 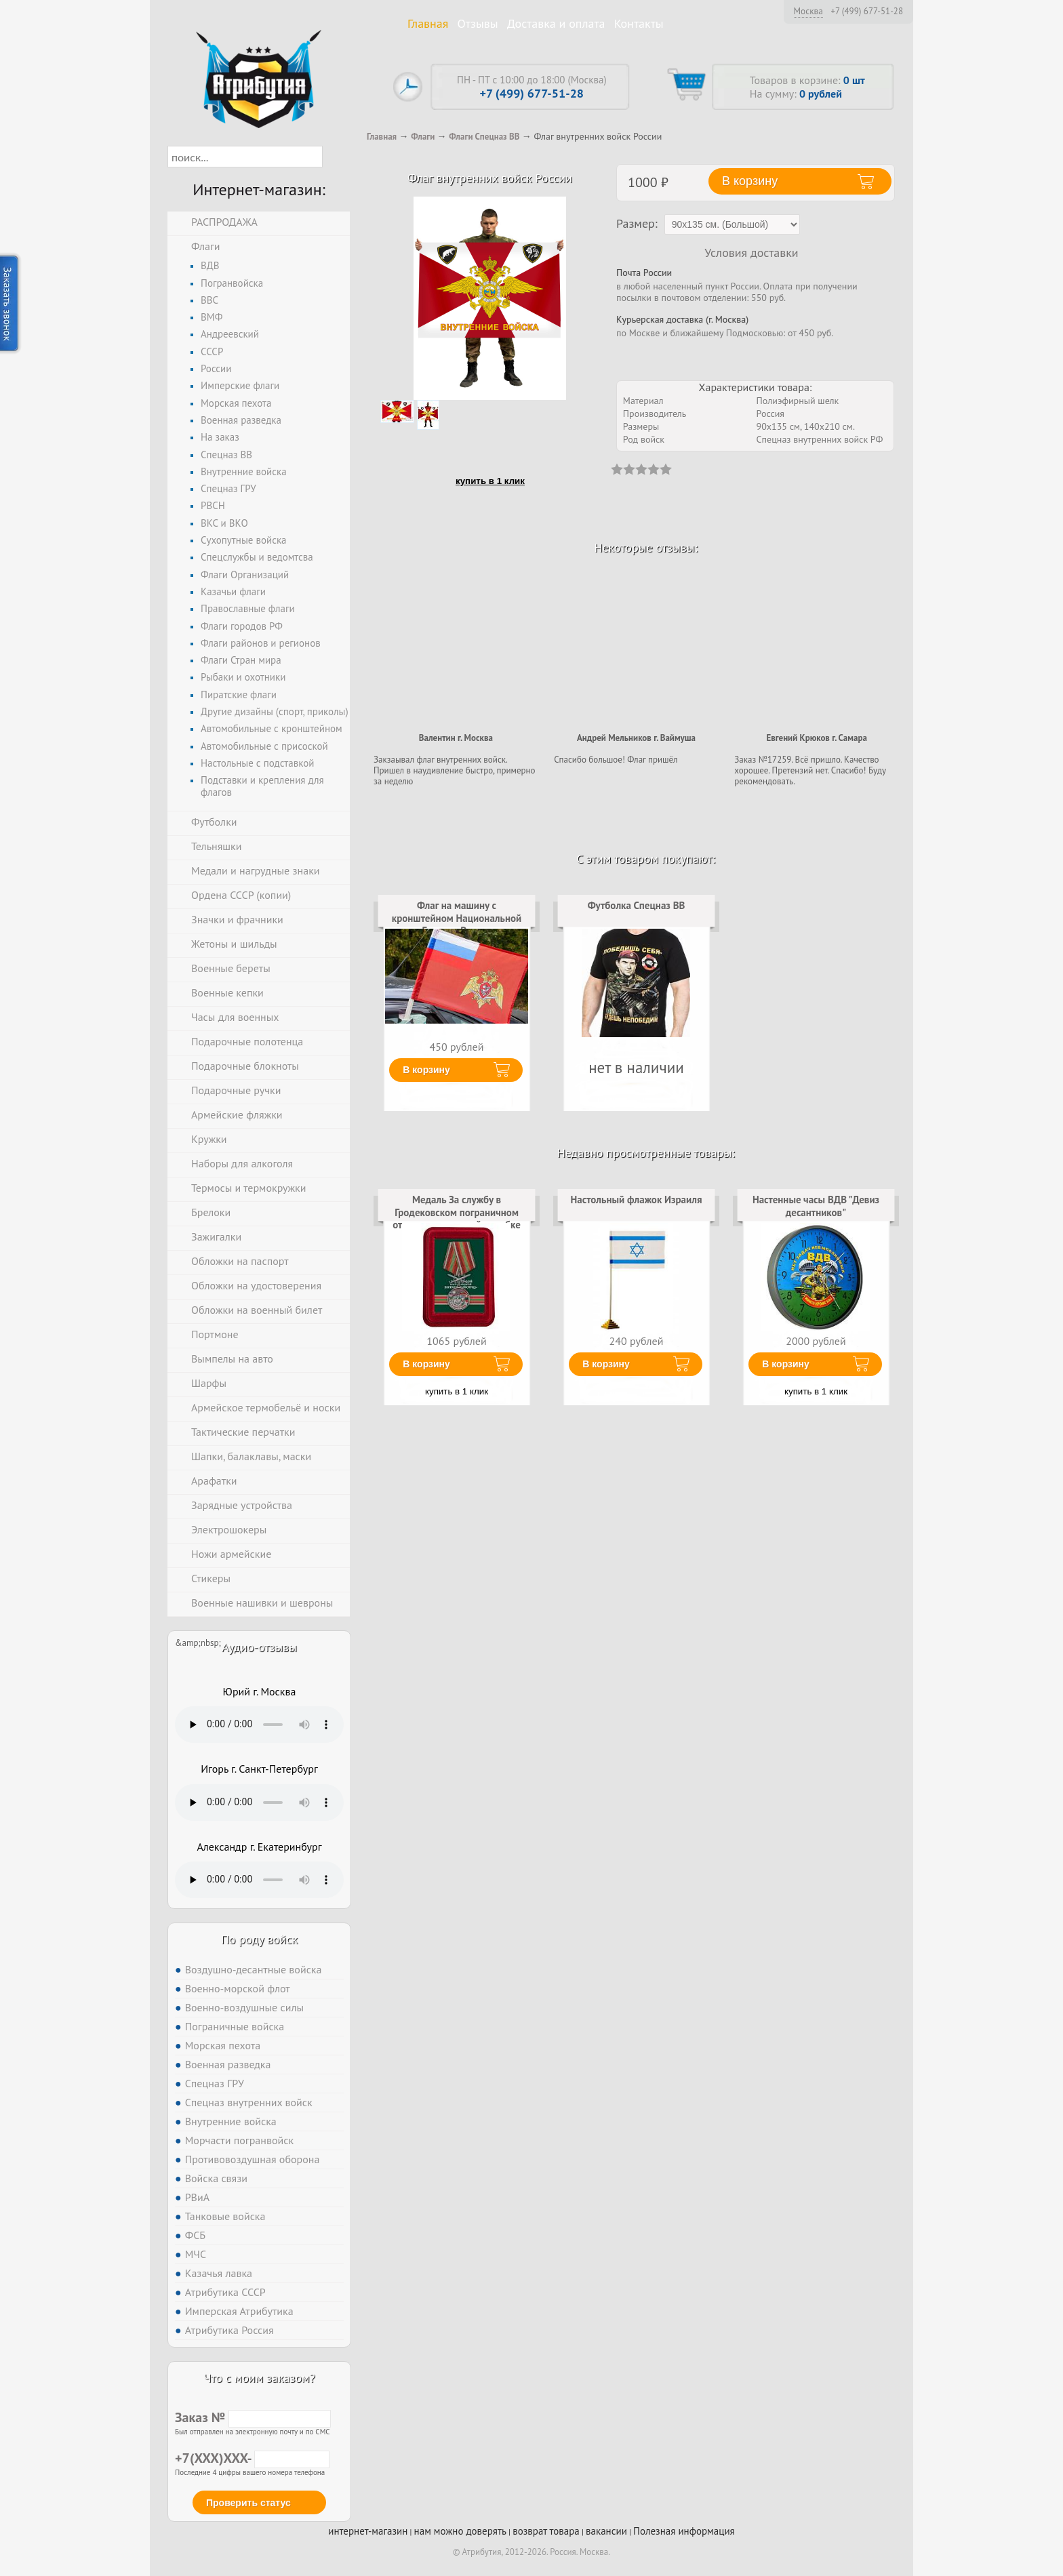 What do you see at coordinates (684, 2530) in the screenshot?
I see `Полезная информация` at bounding box center [684, 2530].